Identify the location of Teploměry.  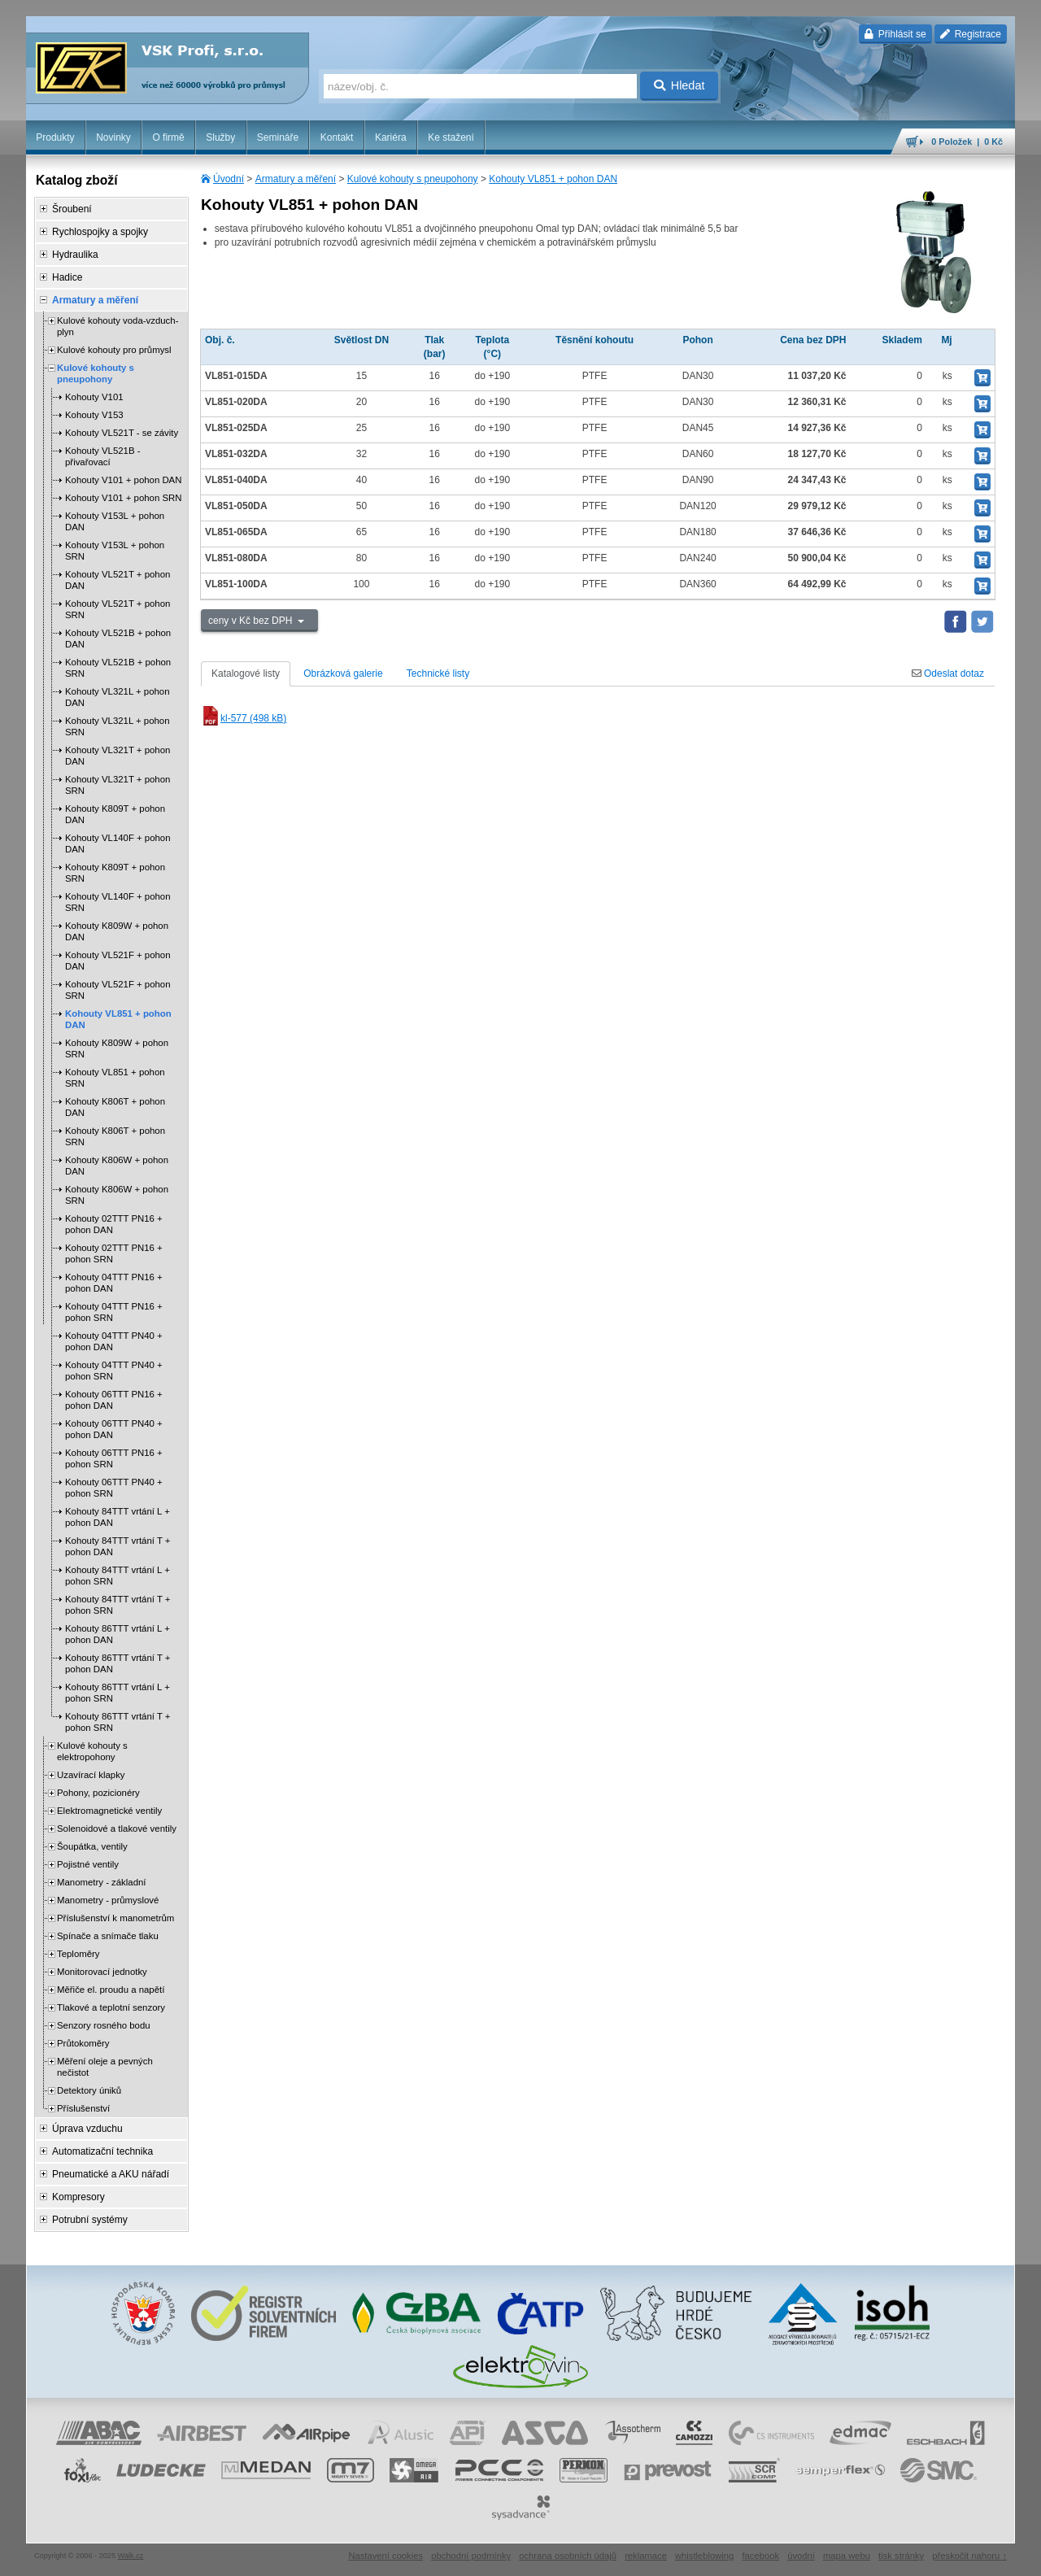
(78, 1954).